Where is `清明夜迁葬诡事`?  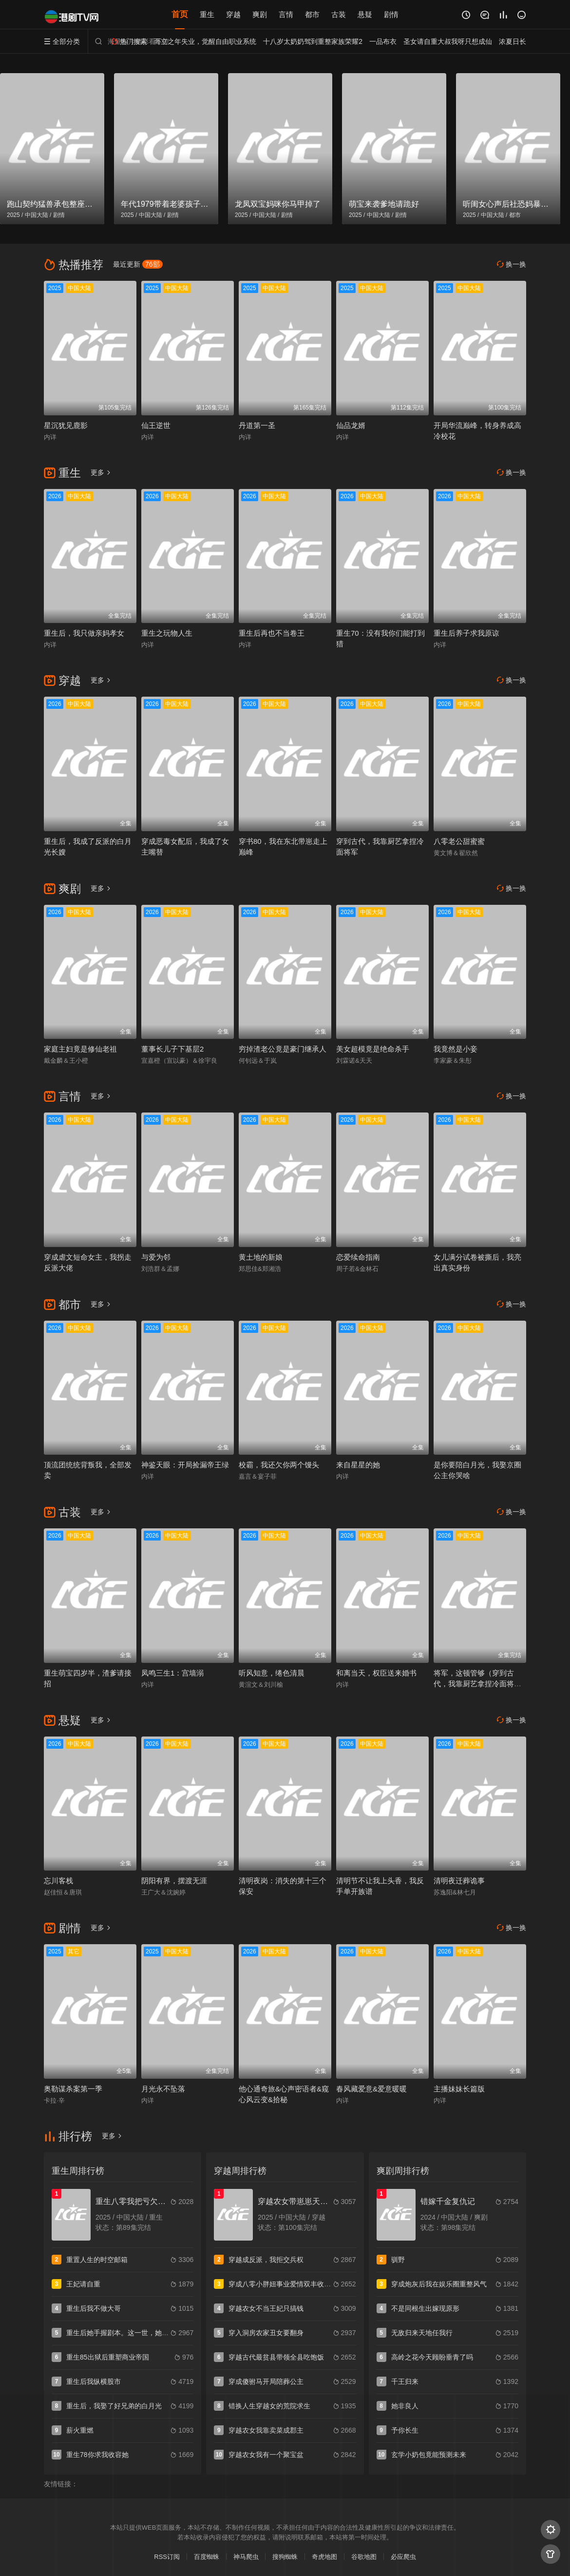
清明夜迁葬诡事 is located at coordinates (459, 1880).